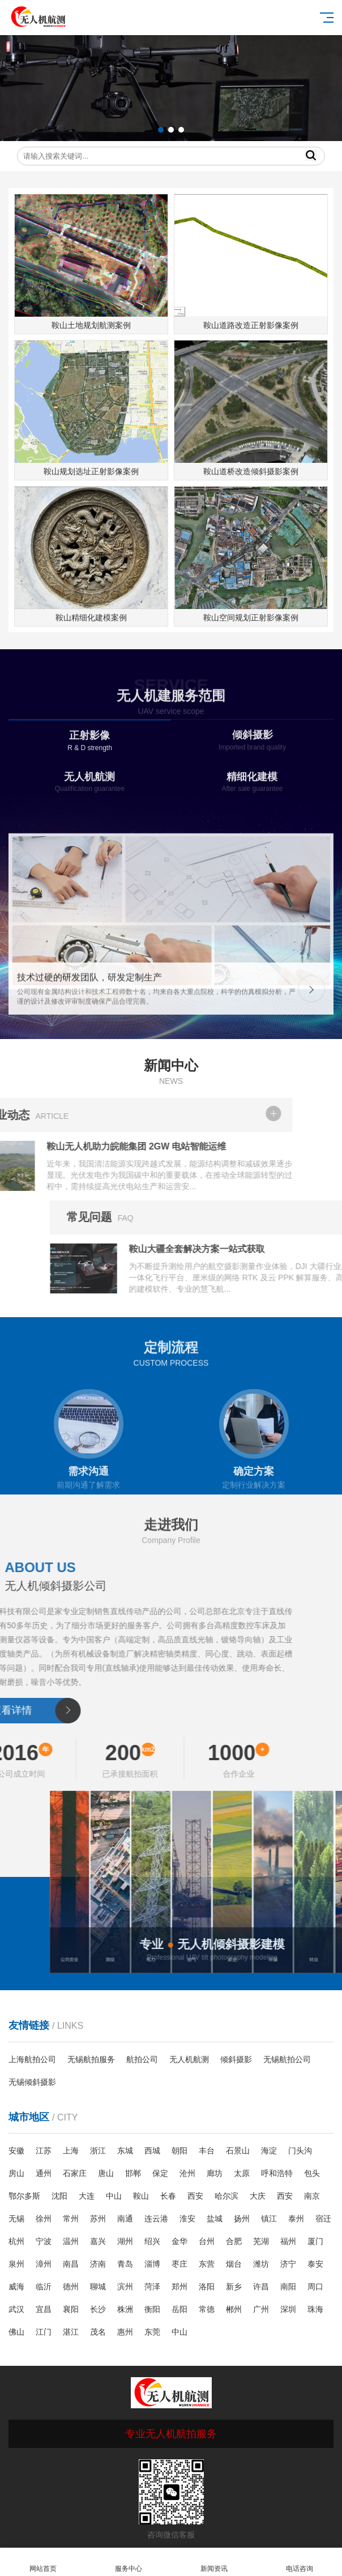 This screenshot has width=342, height=2576. I want to click on 石景山, so click(238, 2150).